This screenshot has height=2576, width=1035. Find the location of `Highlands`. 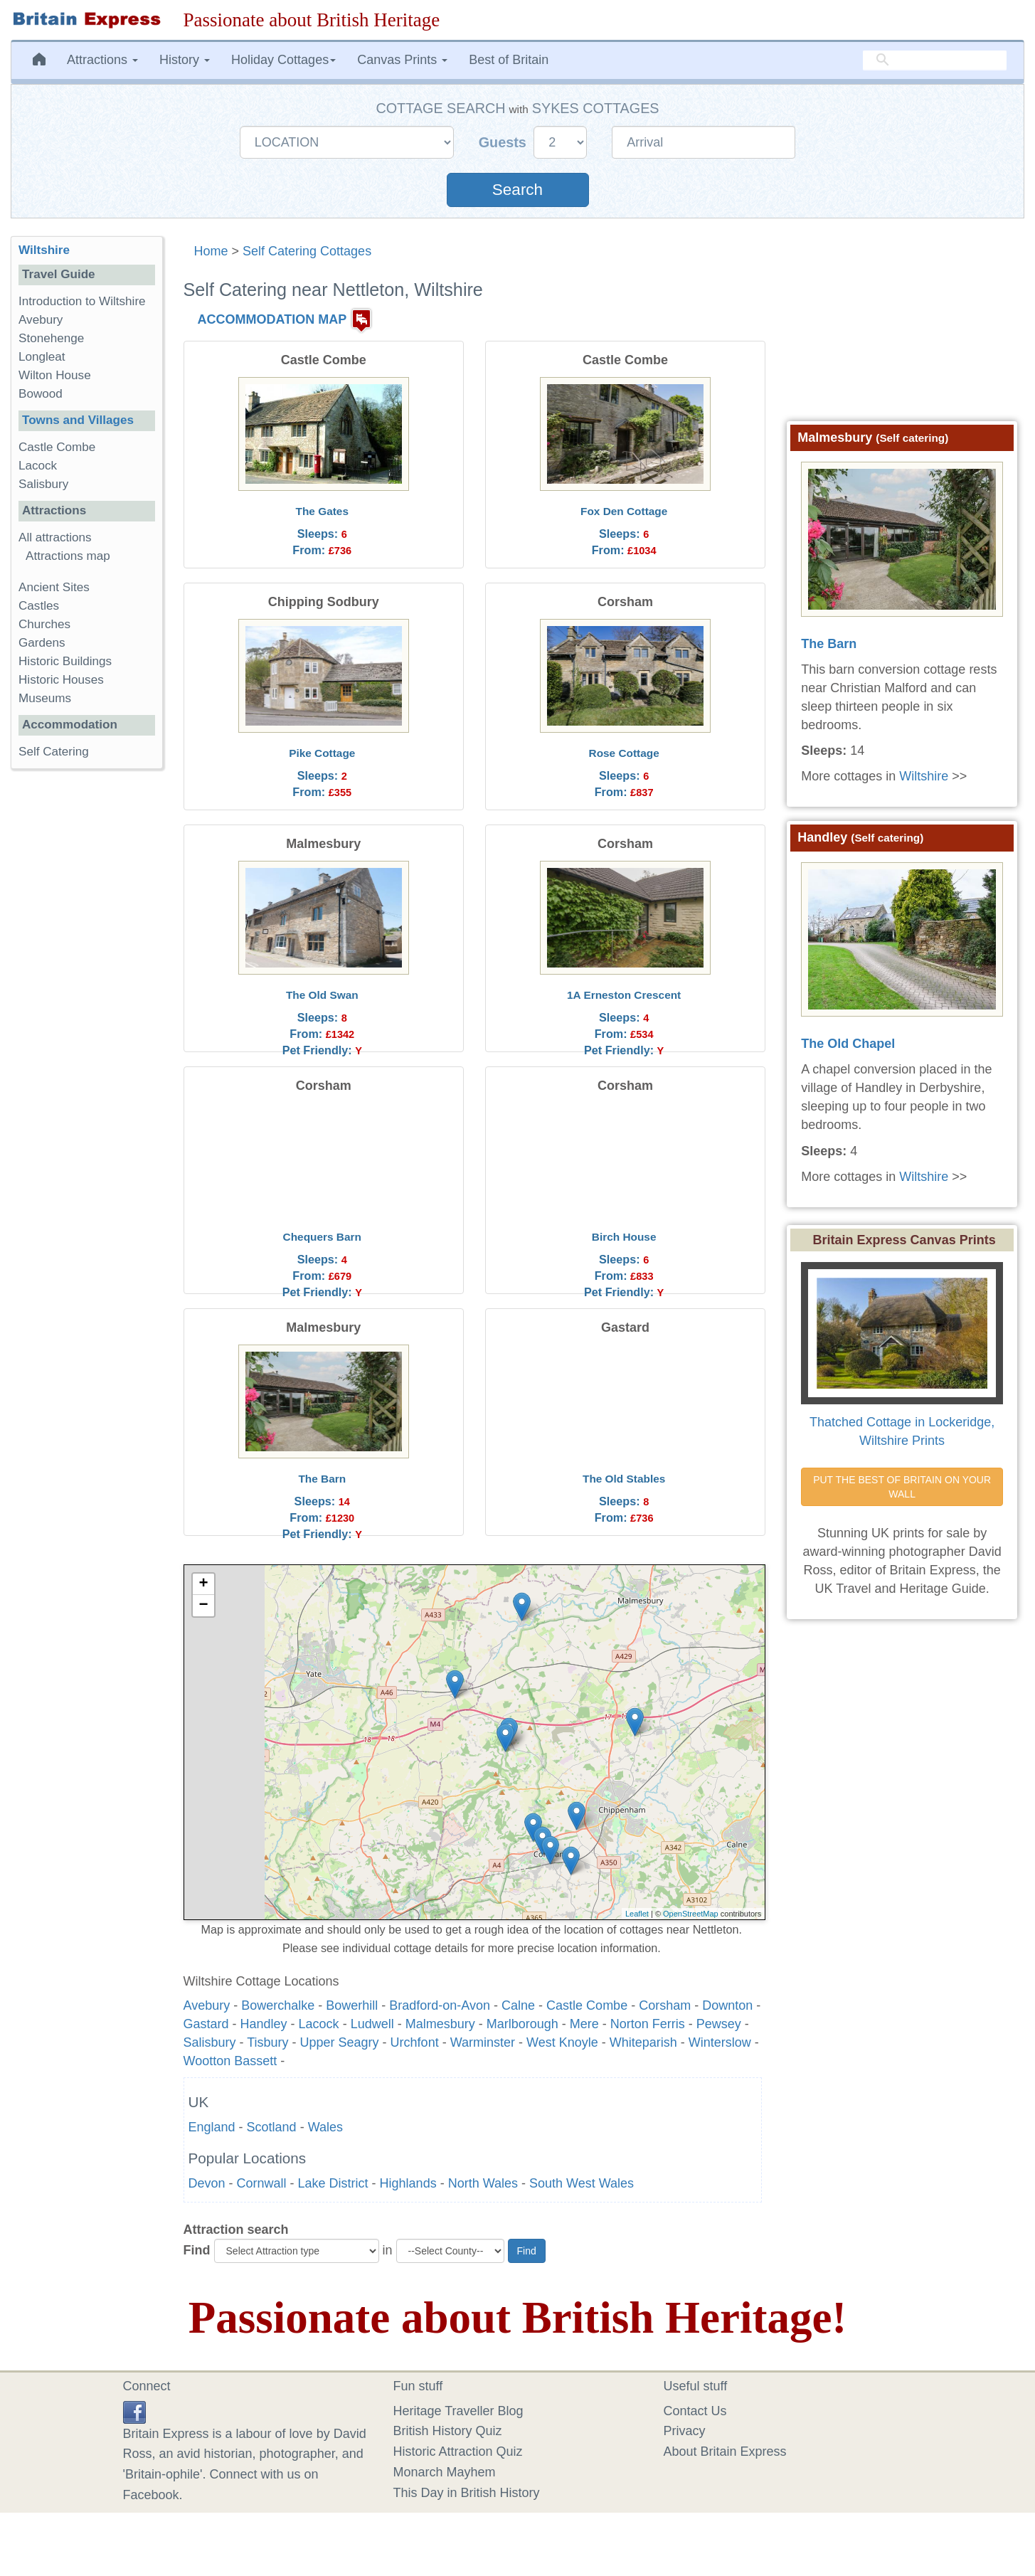

Highlands is located at coordinates (408, 2183).